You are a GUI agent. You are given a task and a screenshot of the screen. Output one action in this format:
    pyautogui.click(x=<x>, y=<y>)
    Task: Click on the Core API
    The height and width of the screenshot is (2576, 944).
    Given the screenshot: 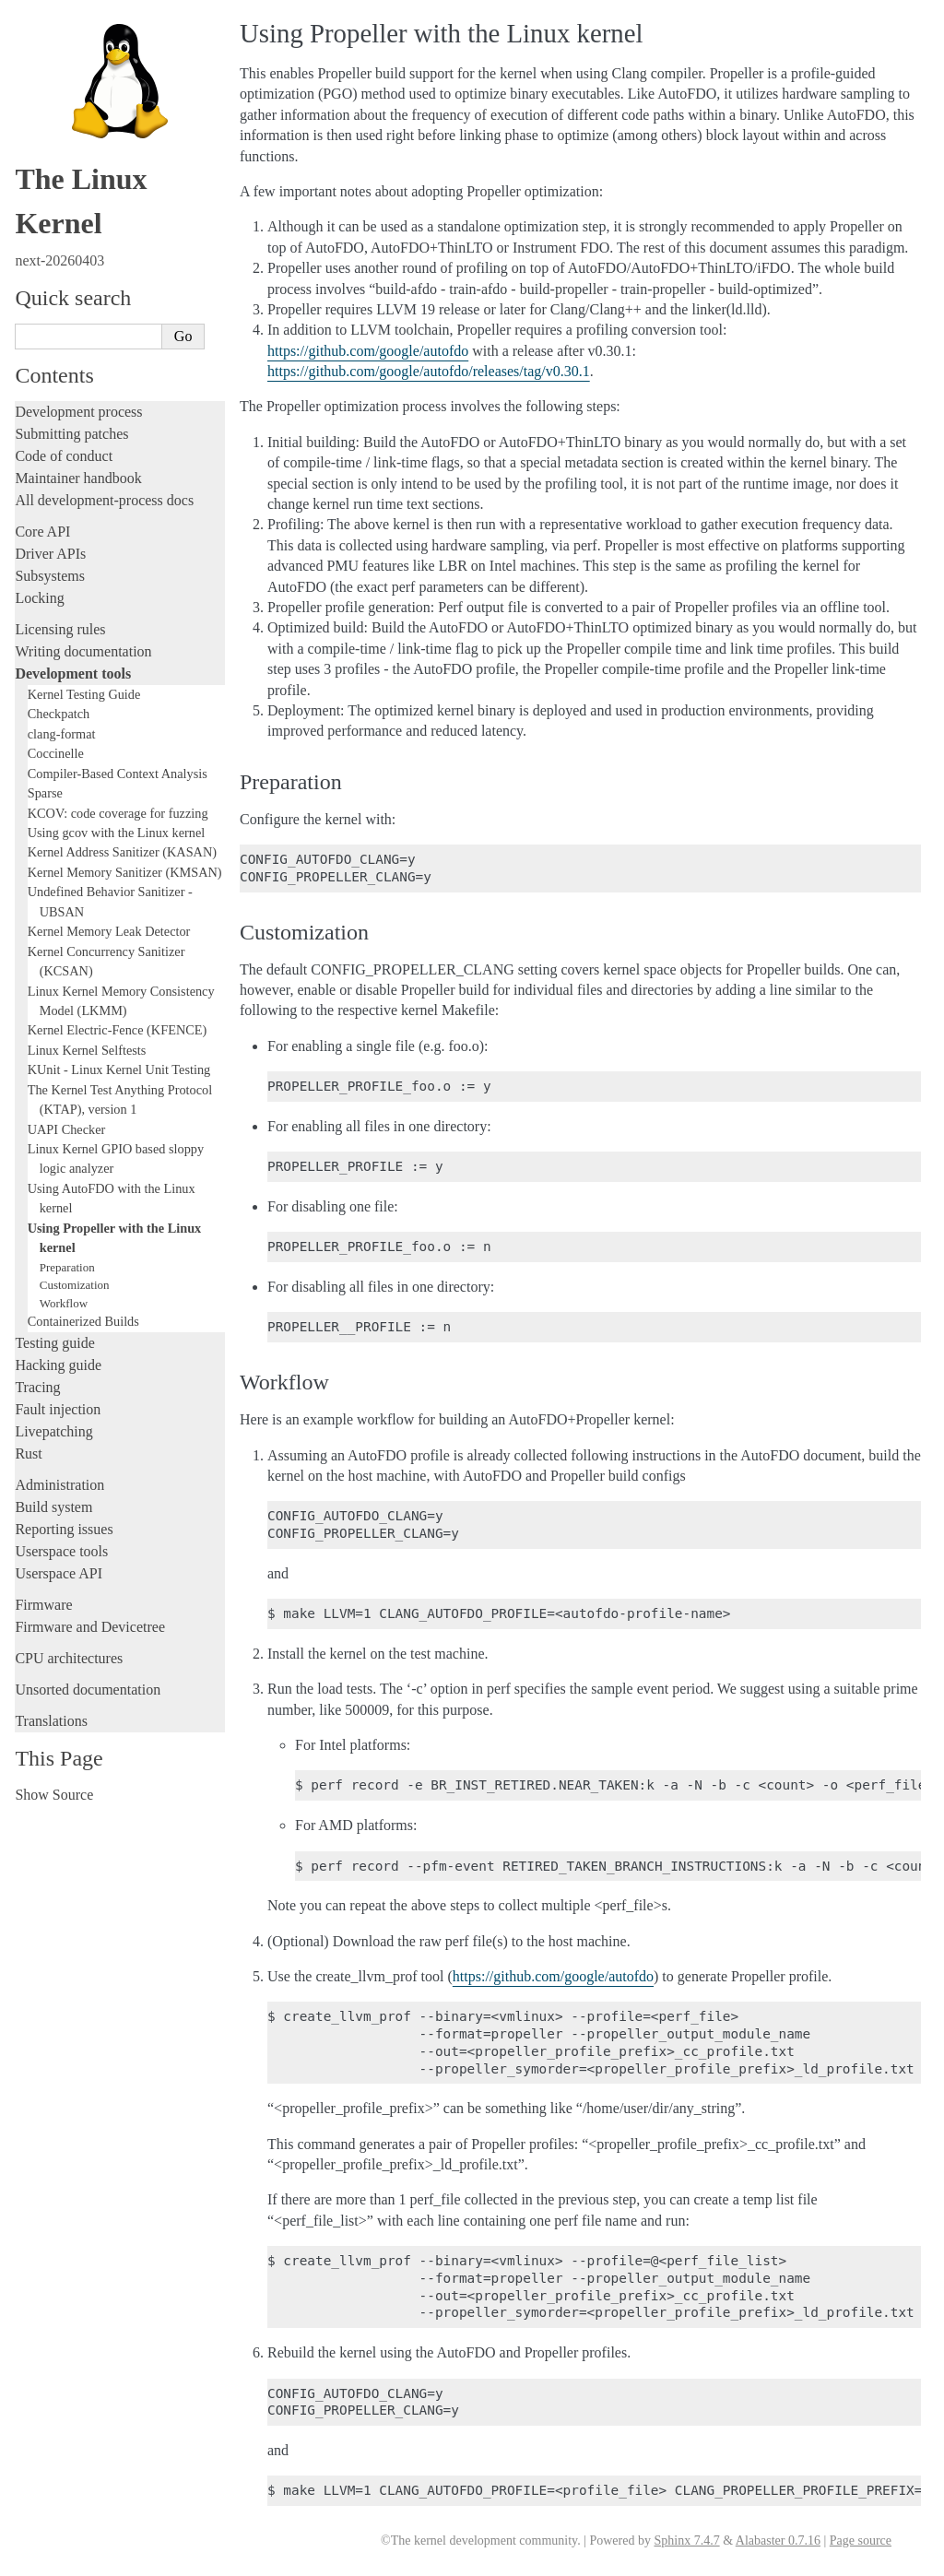 What is the action you would take?
    pyautogui.click(x=42, y=531)
    